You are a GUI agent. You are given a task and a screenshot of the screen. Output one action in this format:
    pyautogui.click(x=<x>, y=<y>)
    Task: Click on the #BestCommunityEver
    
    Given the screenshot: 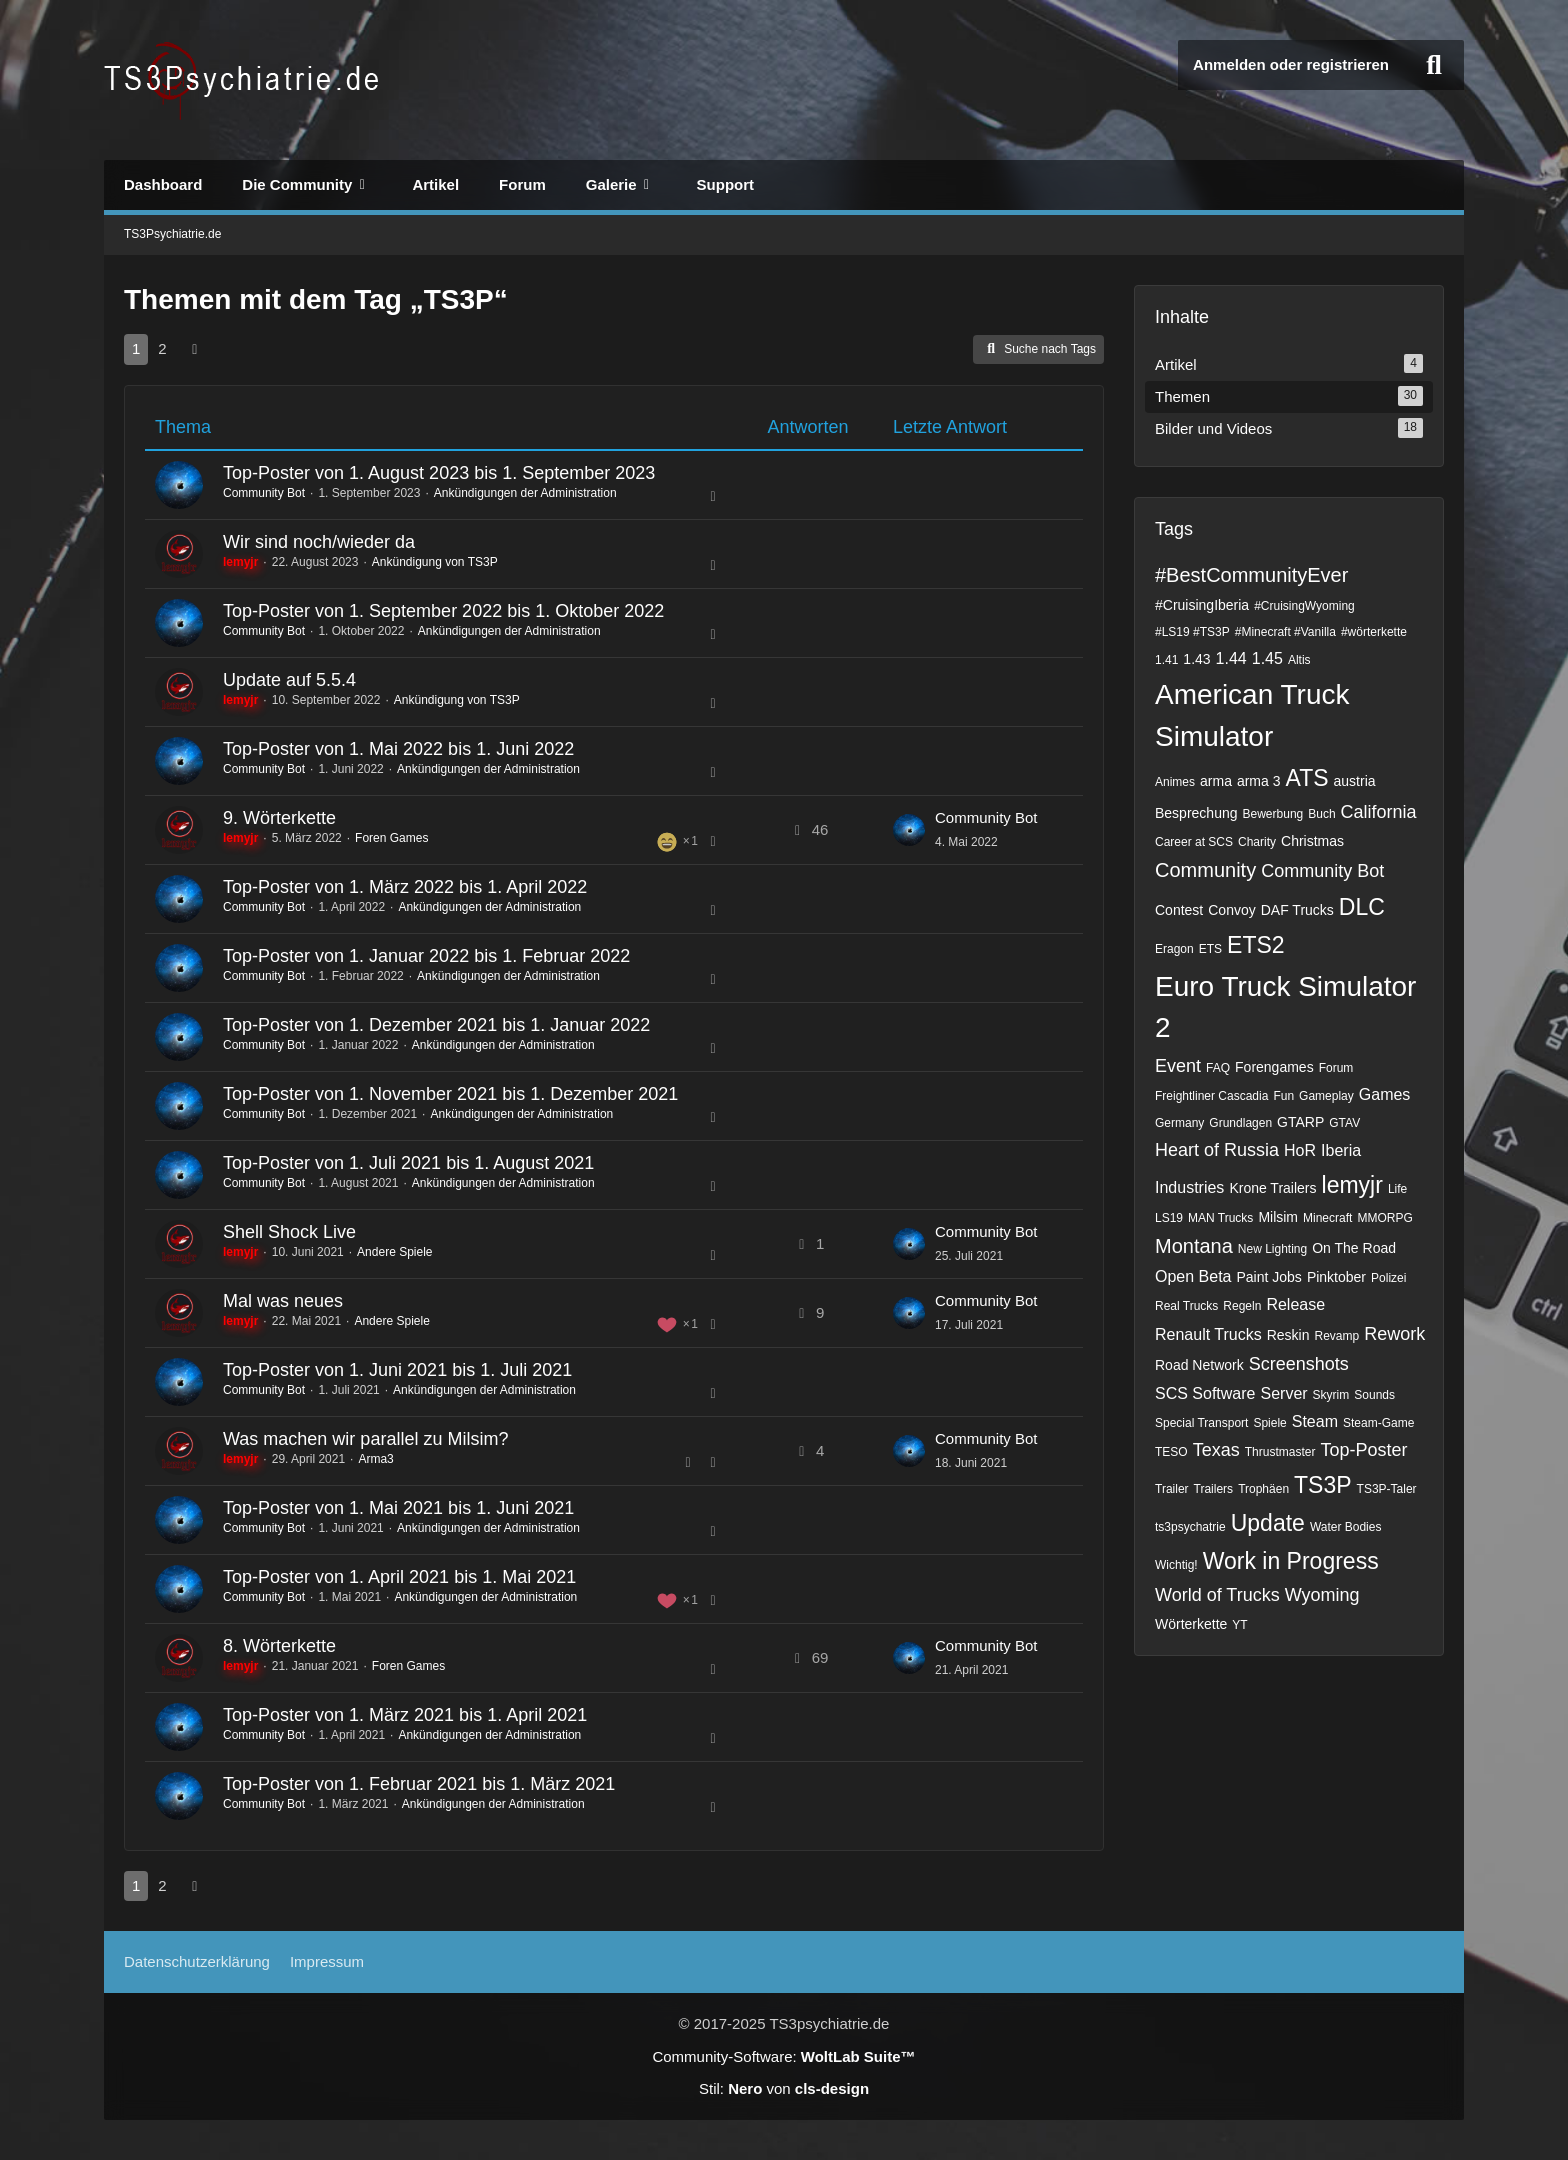 What is the action you would take?
    pyautogui.click(x=1251, y=575)
    